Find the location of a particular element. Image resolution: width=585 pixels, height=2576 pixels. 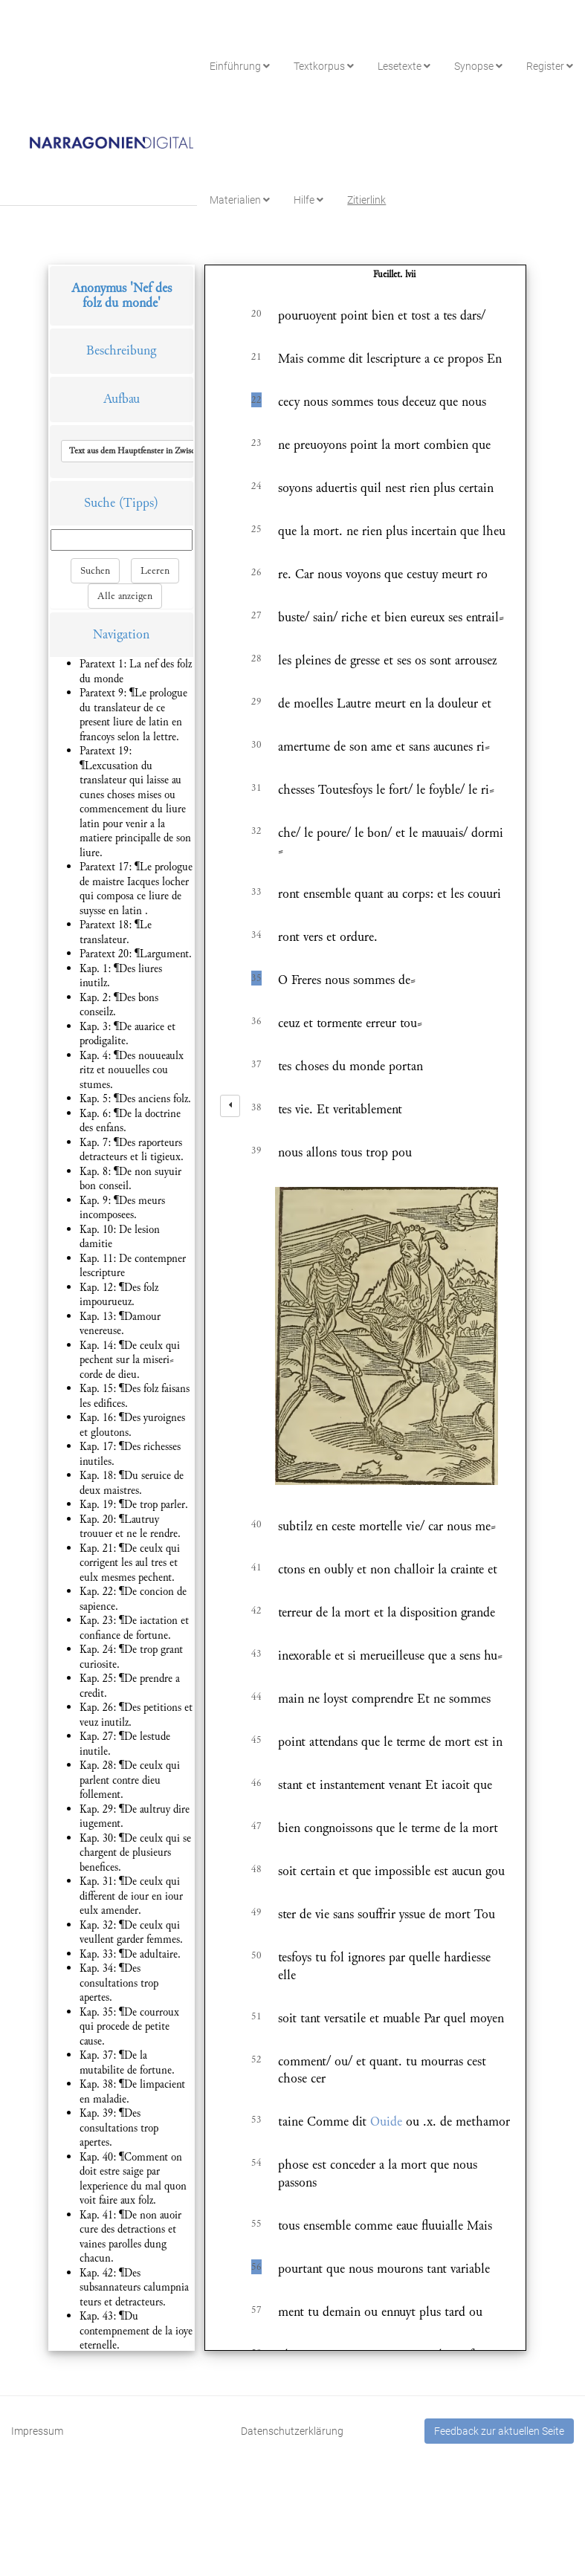

33 is located at coordinates (256, 891).